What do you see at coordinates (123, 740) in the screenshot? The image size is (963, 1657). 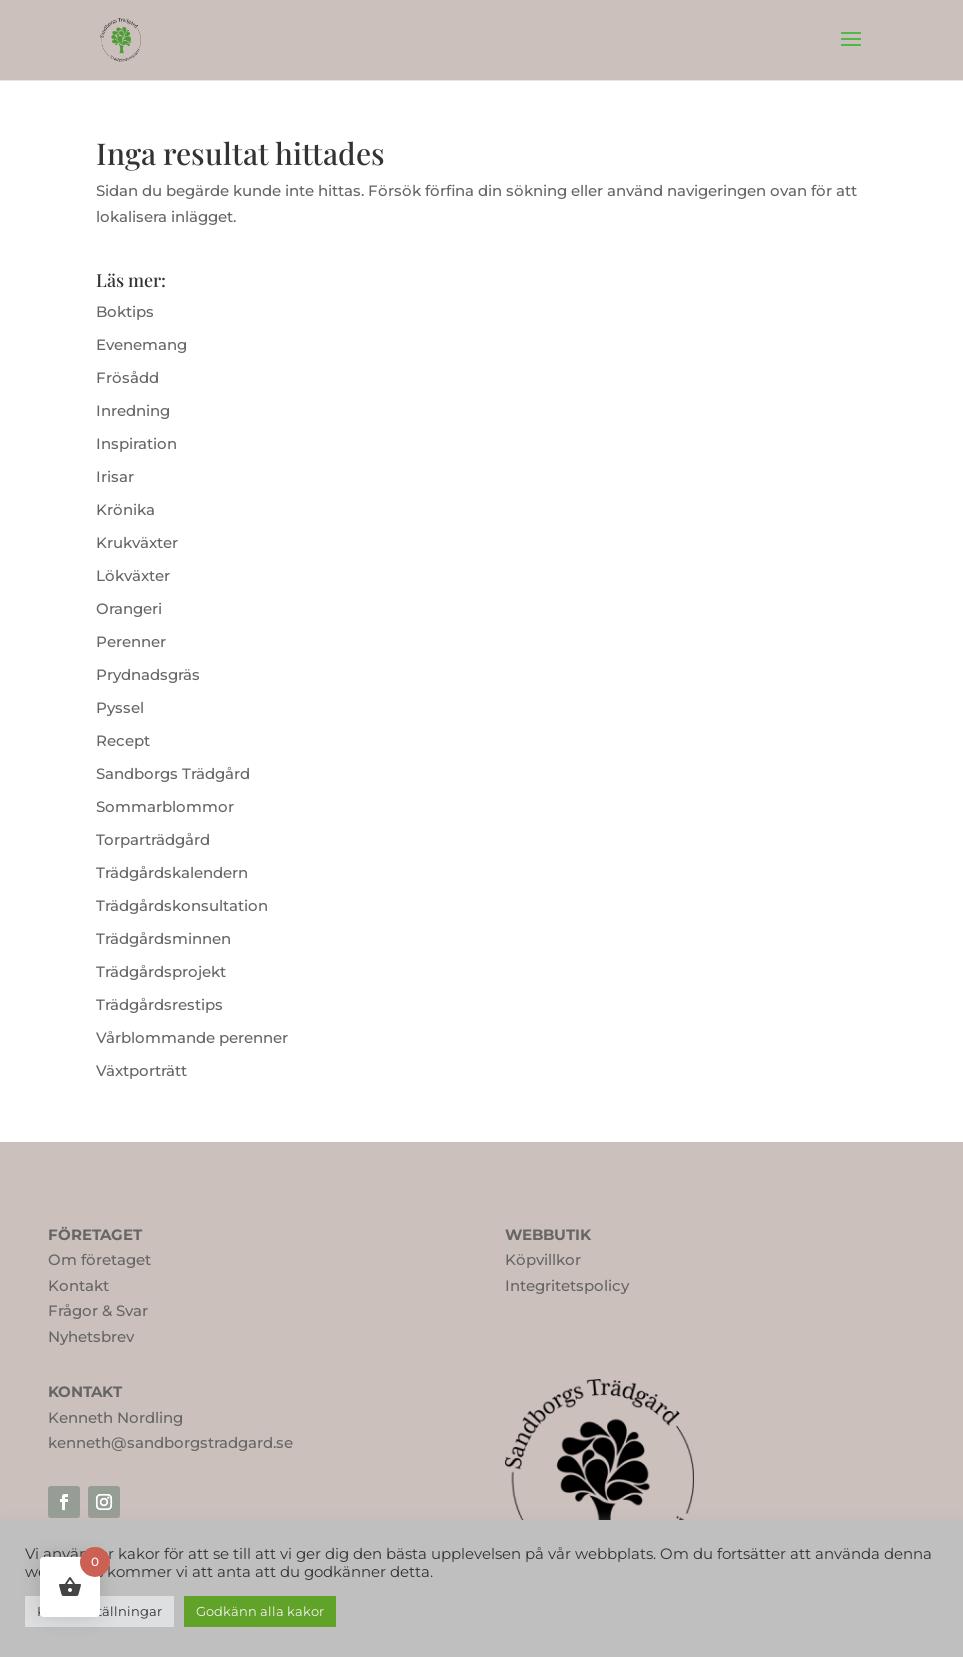 I see `Recept` at bounding box center [123, 740].